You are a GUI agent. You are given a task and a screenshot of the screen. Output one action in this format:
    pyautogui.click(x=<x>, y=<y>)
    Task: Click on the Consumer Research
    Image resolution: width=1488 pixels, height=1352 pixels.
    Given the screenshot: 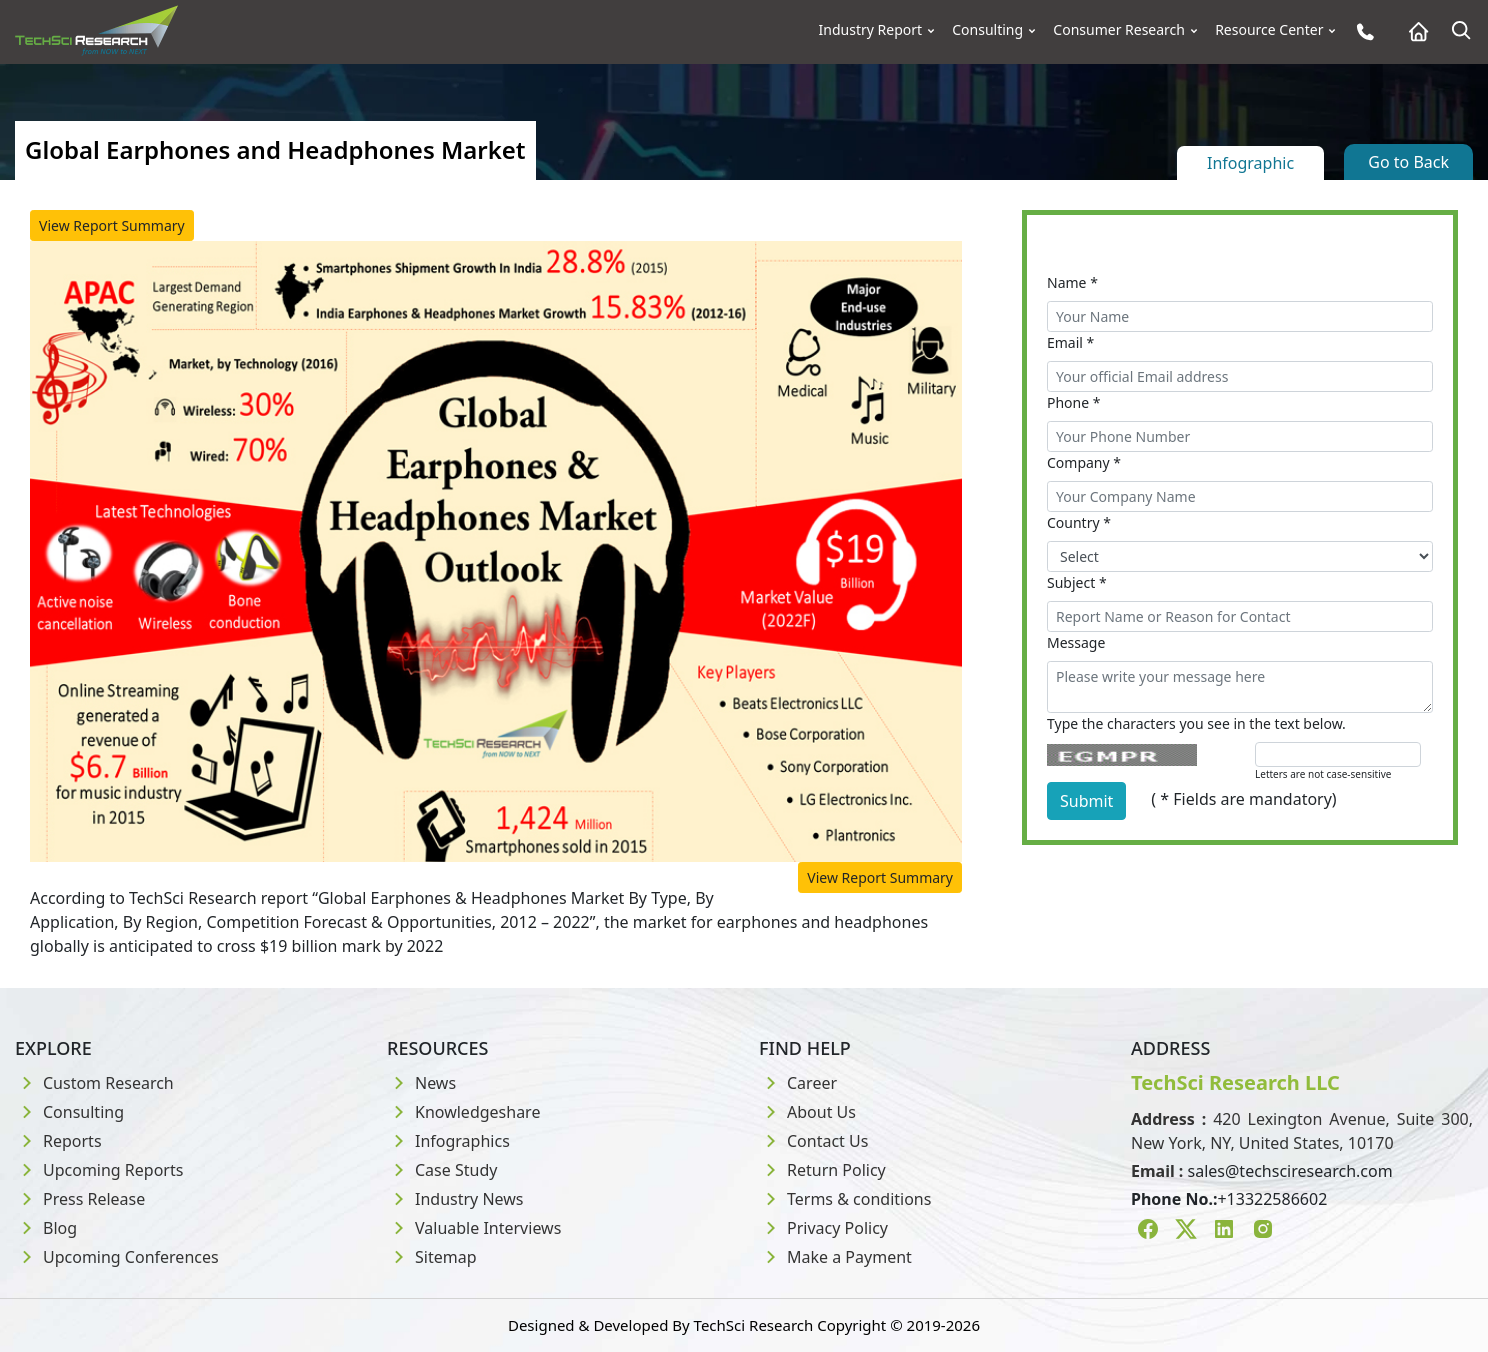 What is the action you would take?
    pyautogui.click(x=1119, y=30)
    